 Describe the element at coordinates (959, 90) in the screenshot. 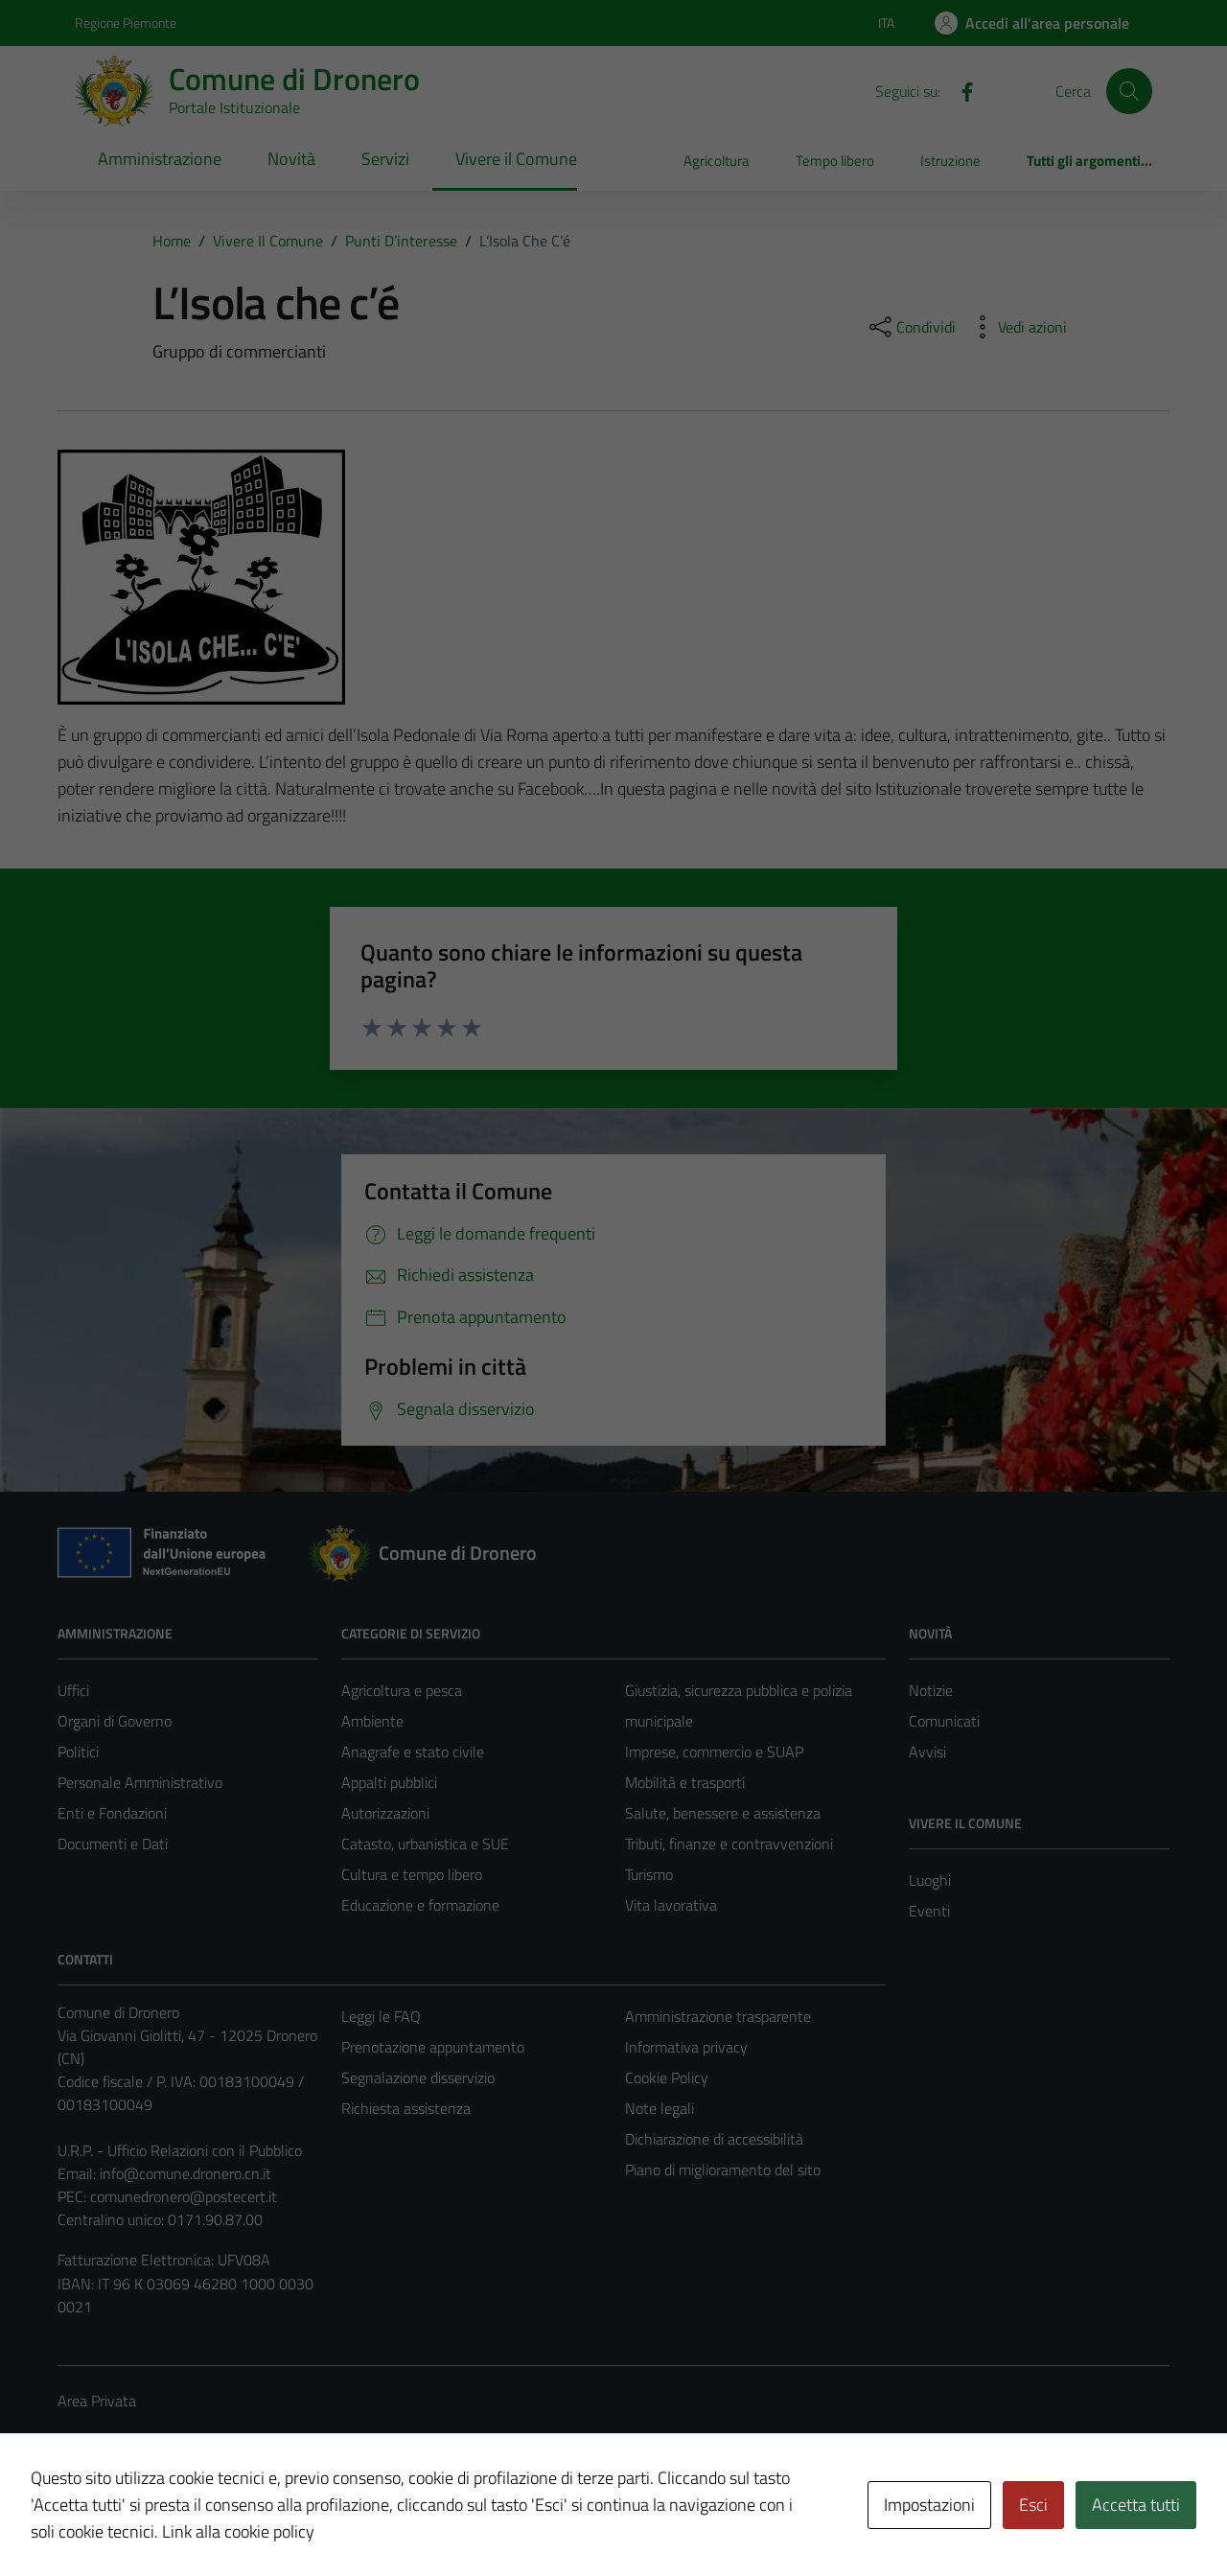

I see `[Facebook]` at that location.